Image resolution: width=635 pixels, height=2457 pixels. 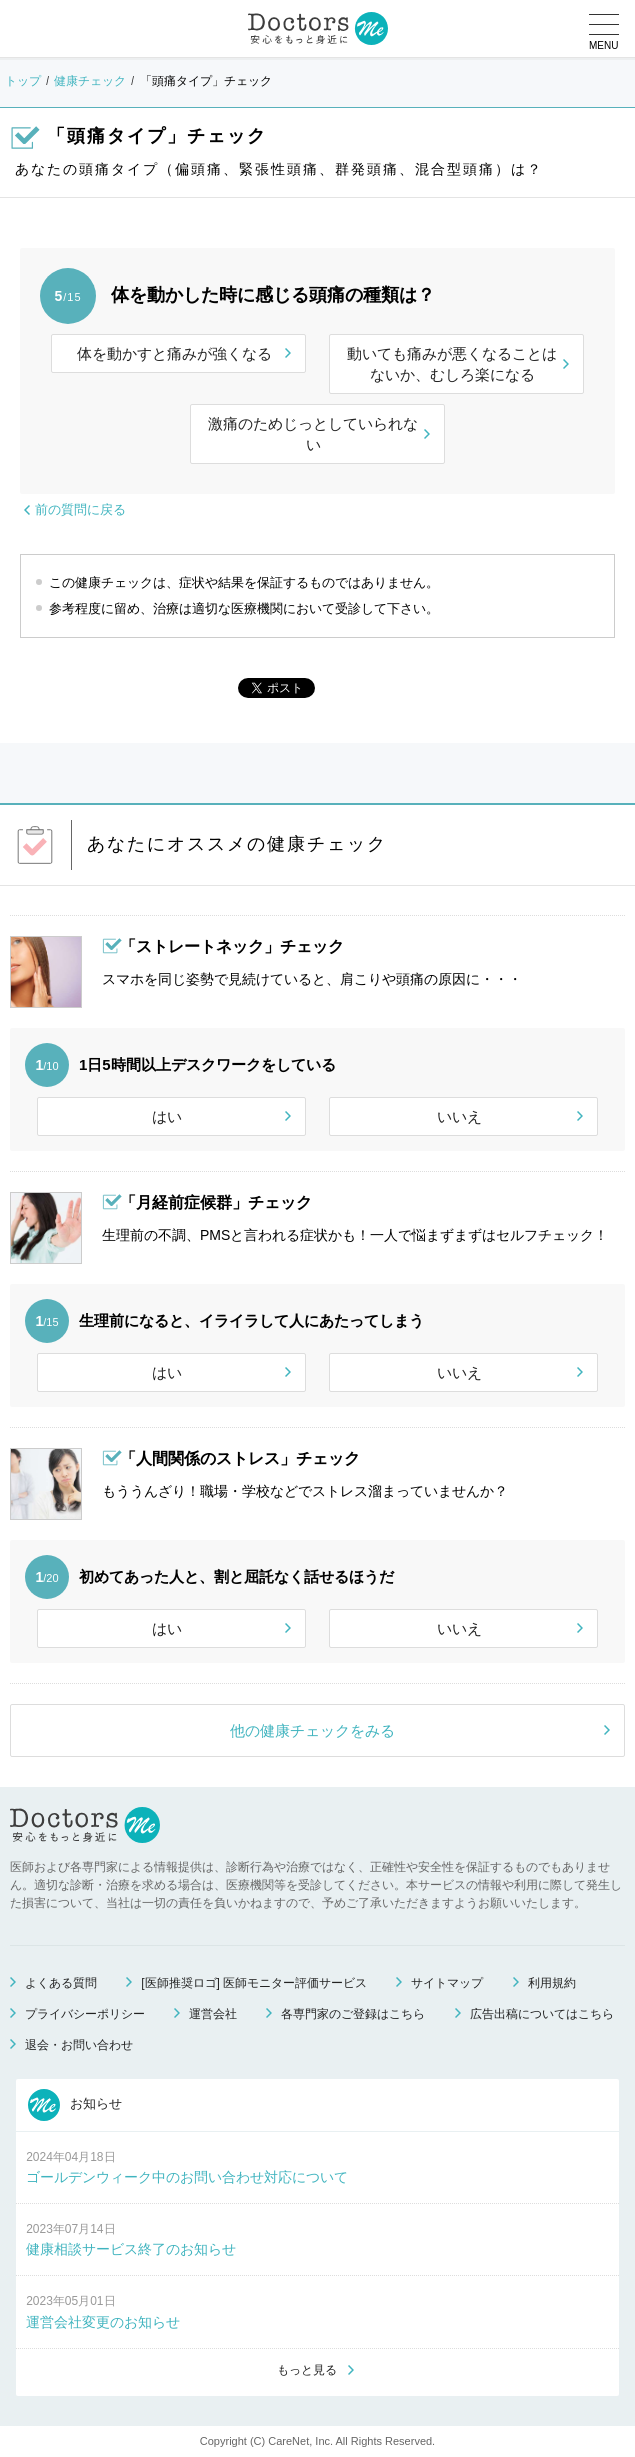 I want to click on 体を動かすと痛みが強くなる, so click(x=174, y=353).